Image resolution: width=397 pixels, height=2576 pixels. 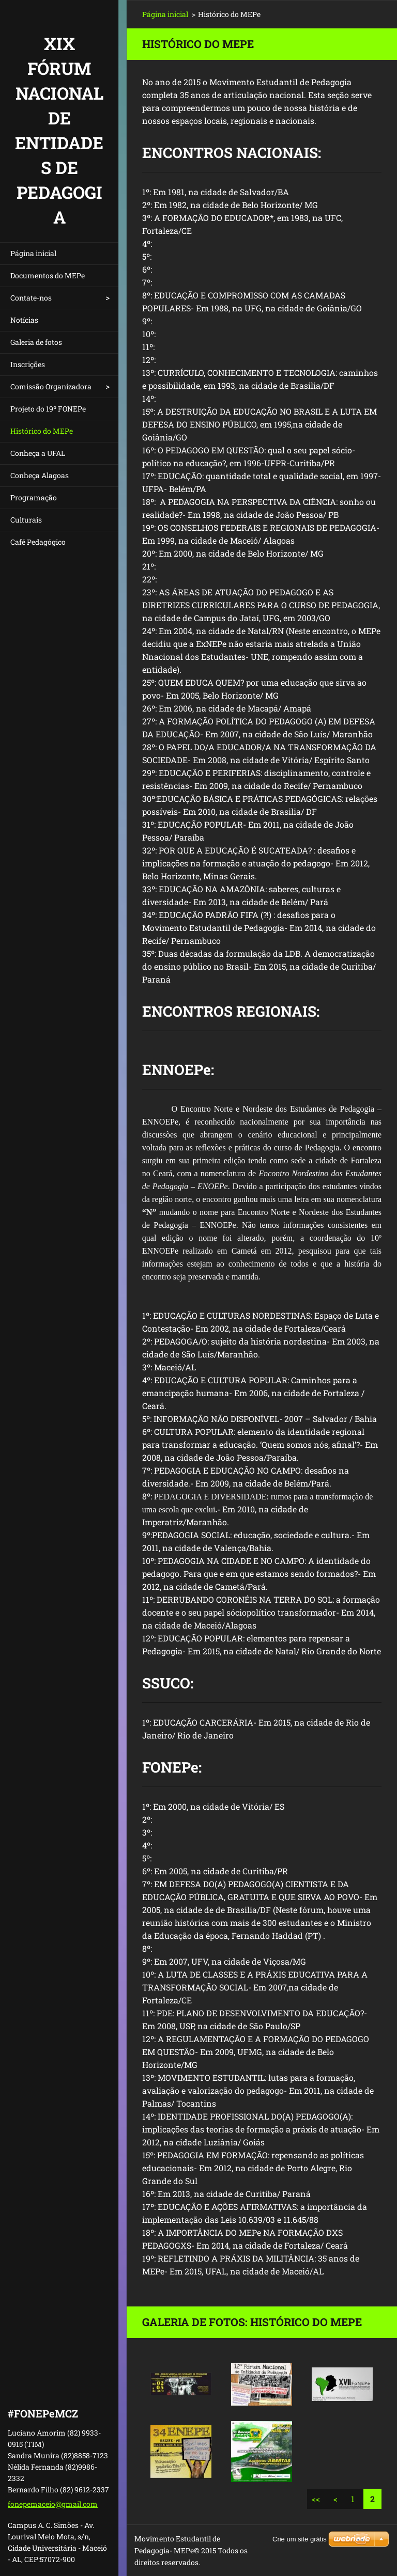 What do you see at coordinates (38, 542) in the screenshot?
I see `Café Pedagógico` at bounding box center [38, 542].